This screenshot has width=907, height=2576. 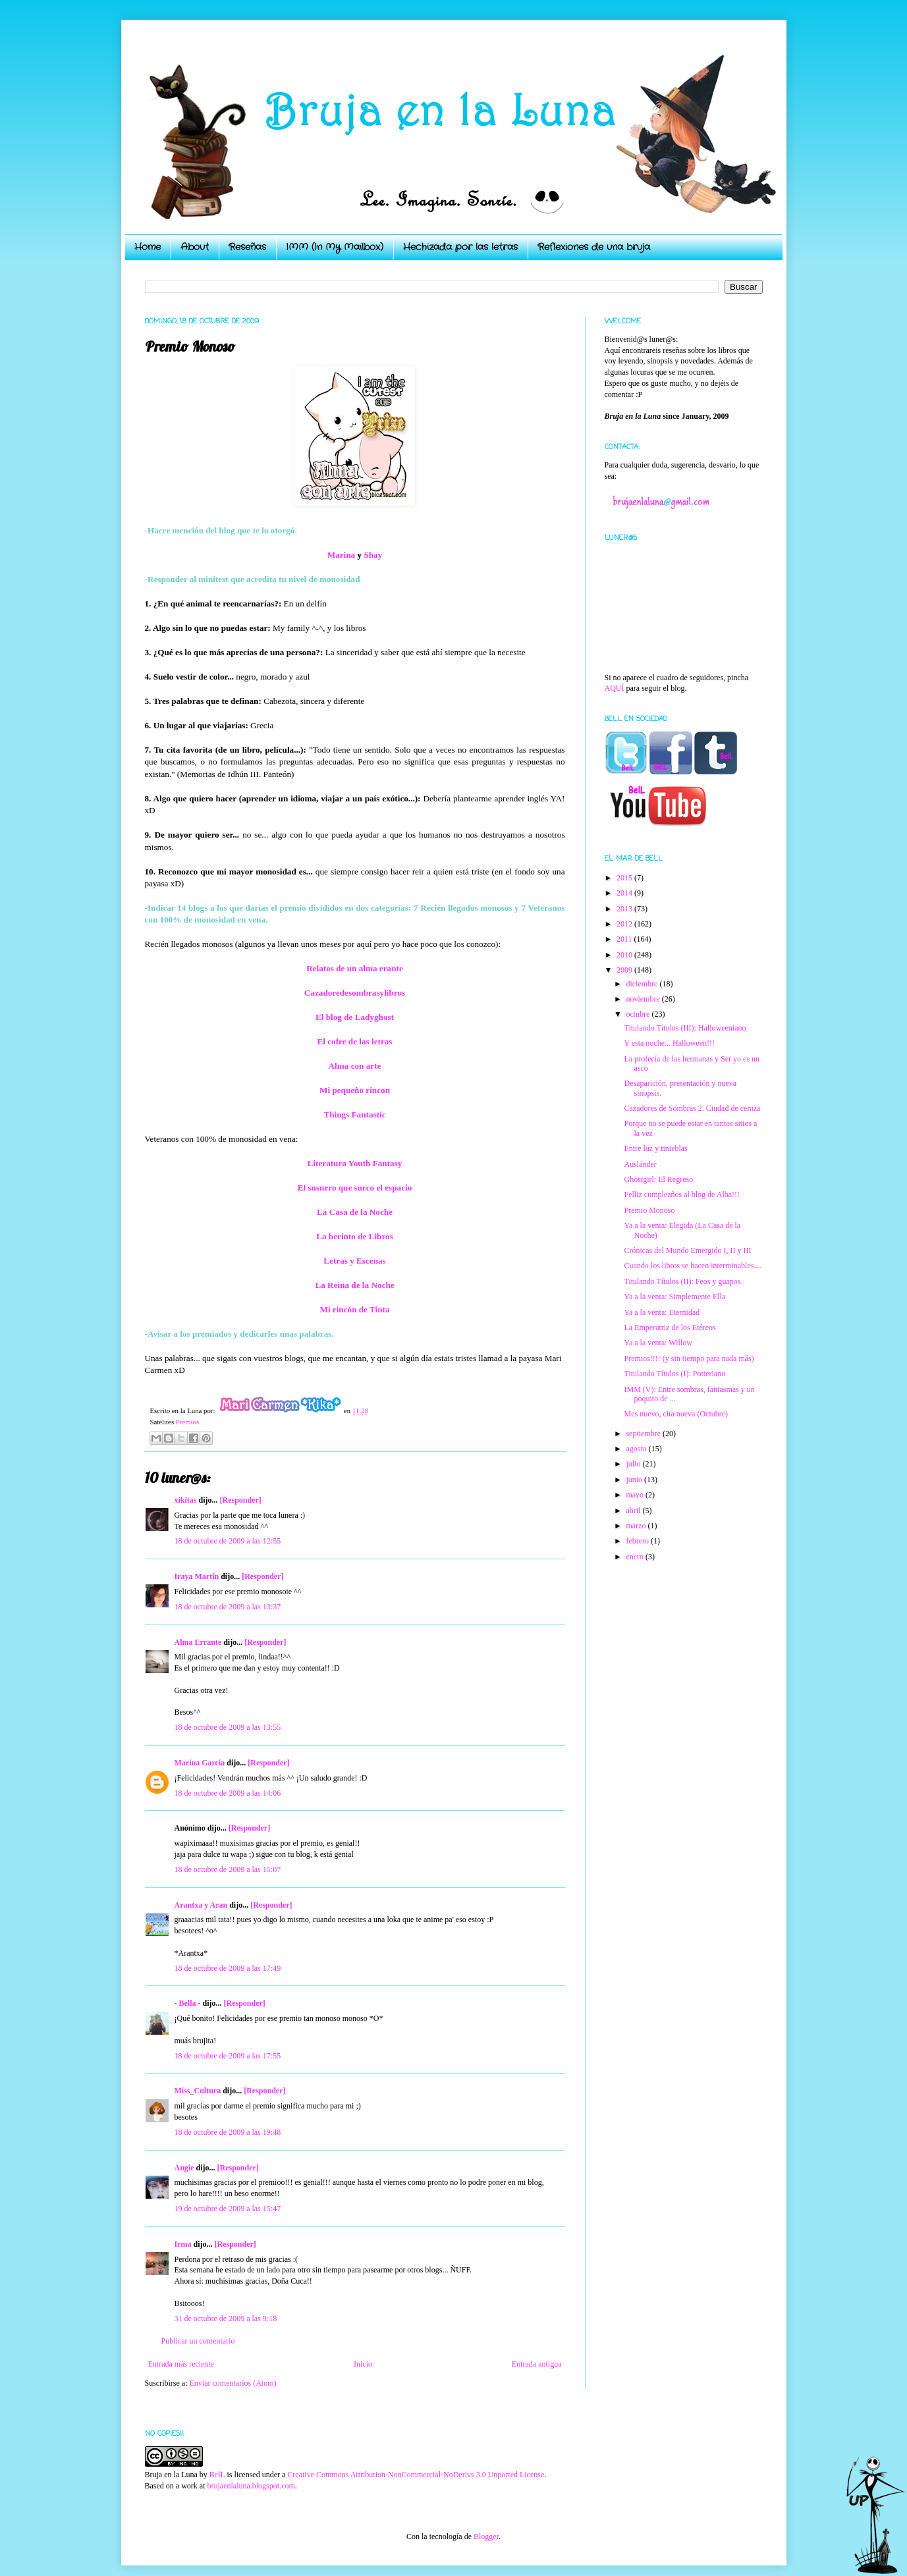 What do you see at coordinates (625, 908) in the screenshot?
I see `2013` at bounding box center [625, 908].